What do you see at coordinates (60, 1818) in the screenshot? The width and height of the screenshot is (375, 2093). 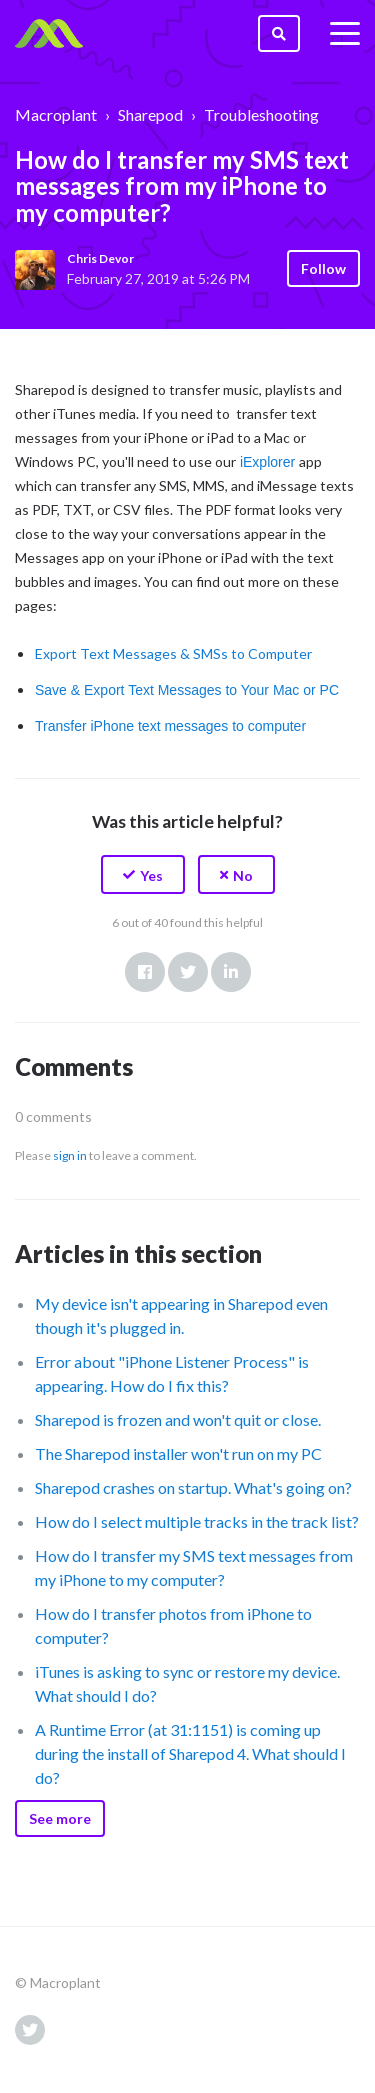 I see `See more` at bounding box center [60, 1818].